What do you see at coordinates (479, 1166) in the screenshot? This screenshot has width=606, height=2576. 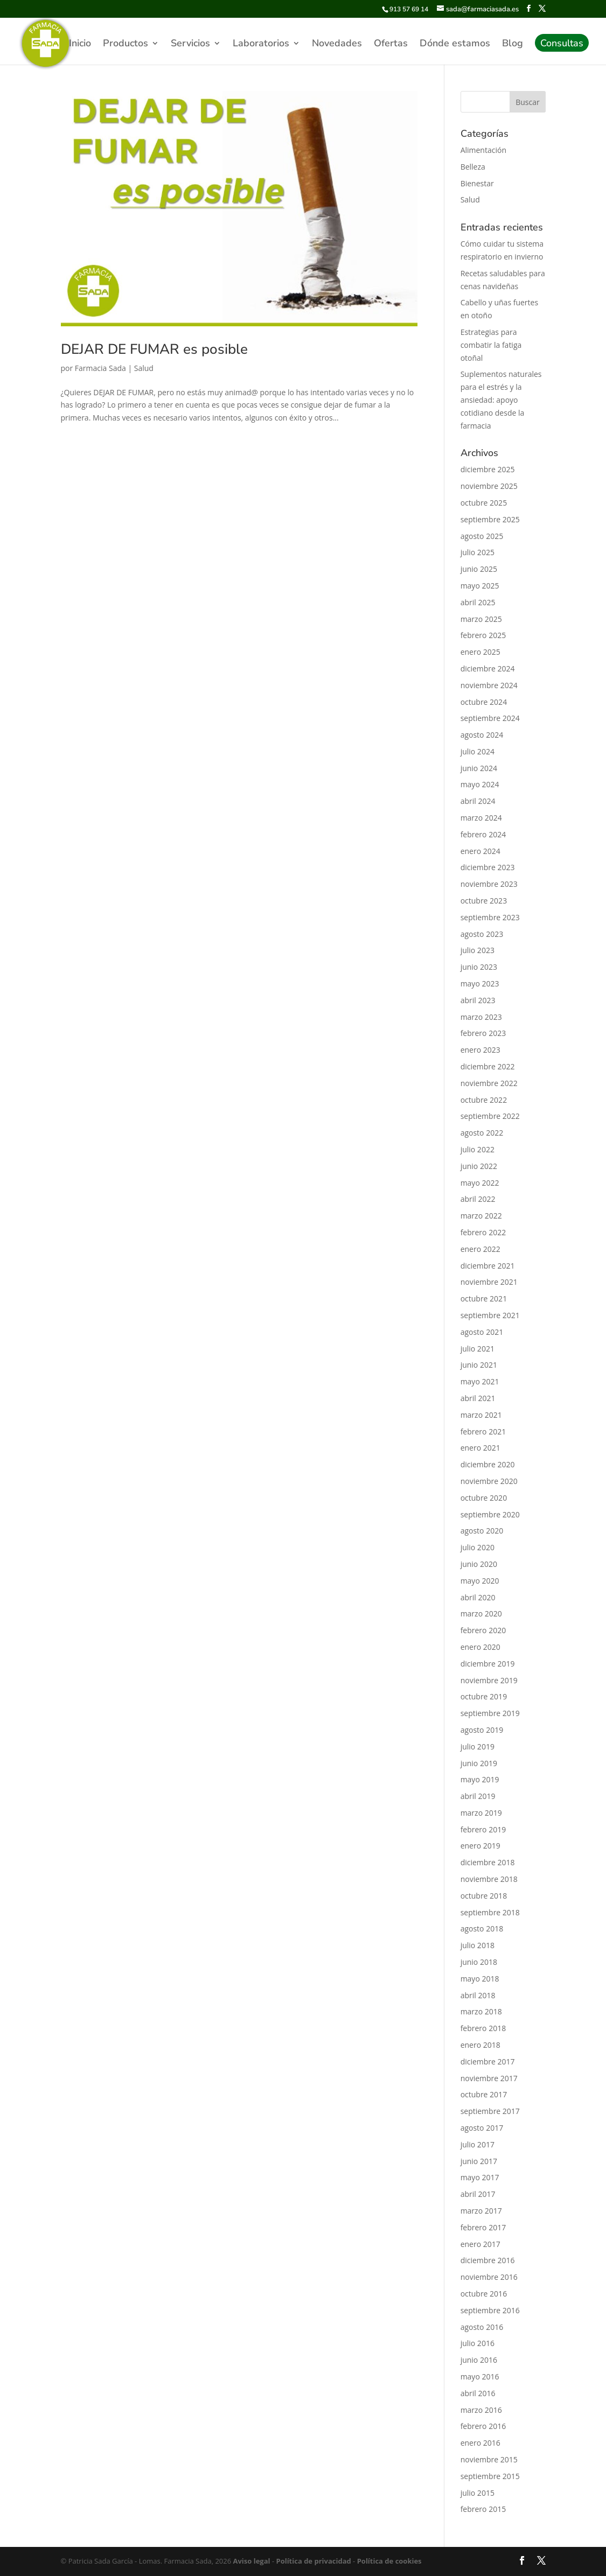 I see `junio 2022` at bounding box center [479, 1166].